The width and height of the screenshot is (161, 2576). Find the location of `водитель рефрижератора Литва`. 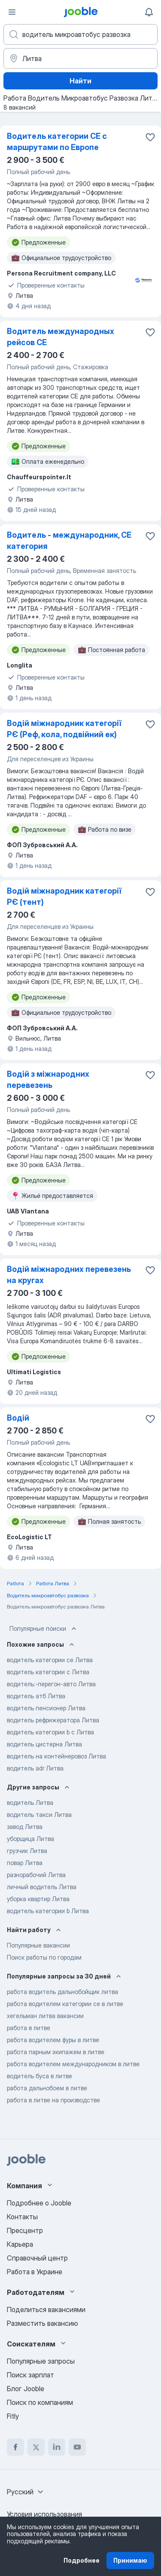

водитель рефрижератора Литва is located at coordinates (53, 1720).